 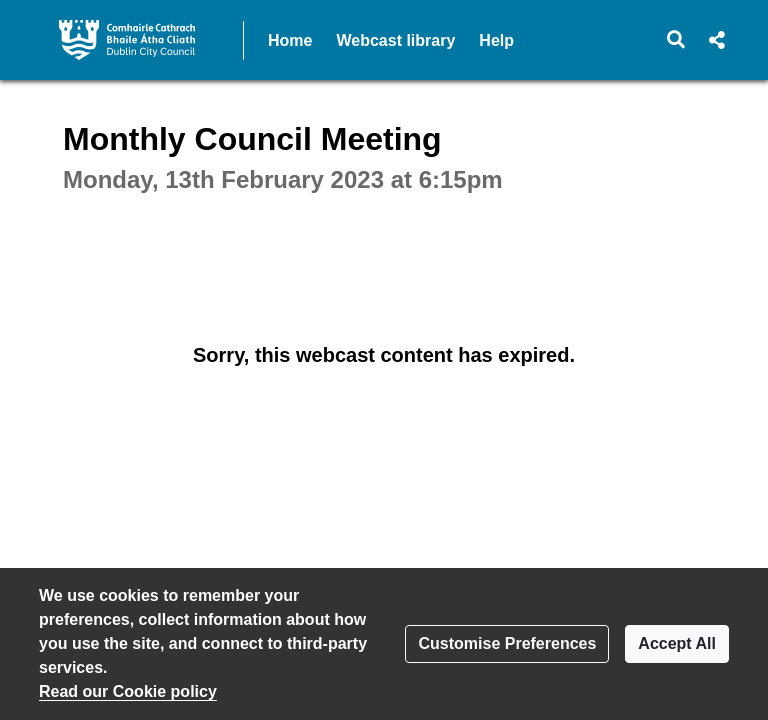 What do you see at coordinates (507, 643) in the screenshot?
I see `Customise Preferences` at bounding box center [507, 643].